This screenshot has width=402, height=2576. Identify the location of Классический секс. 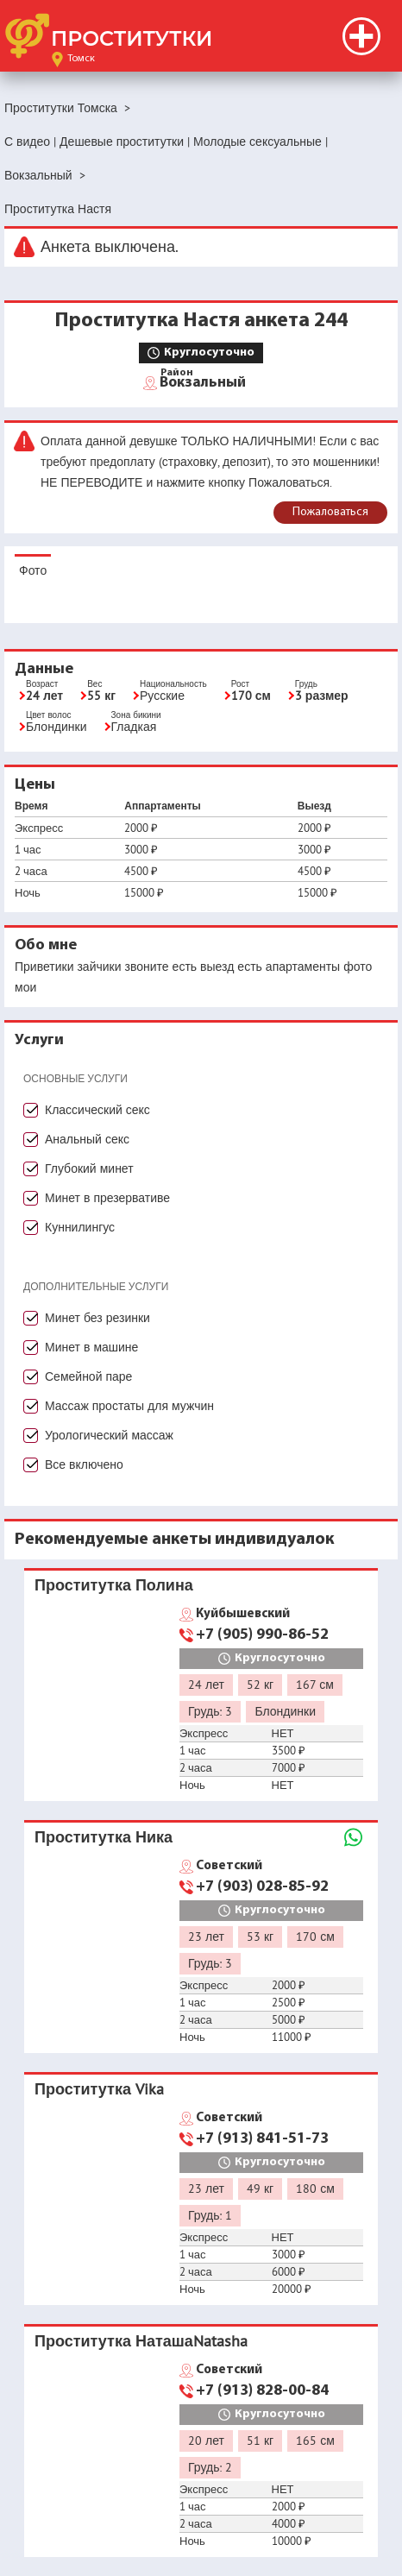
(97, 1110).